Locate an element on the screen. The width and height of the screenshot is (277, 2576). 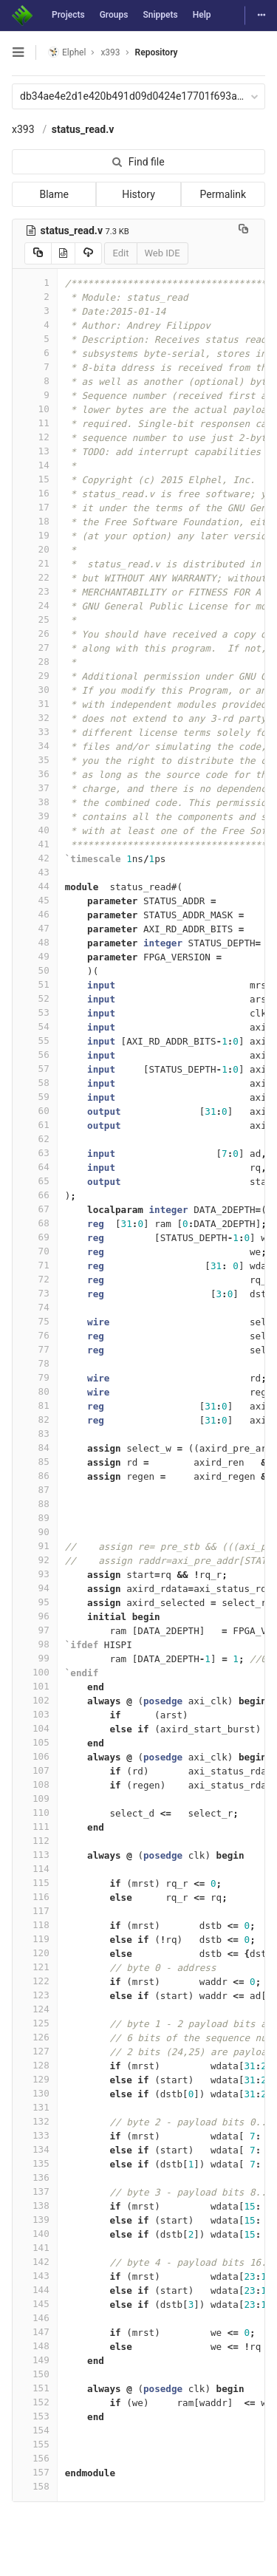
124 is located at coordinates (34, 2009).